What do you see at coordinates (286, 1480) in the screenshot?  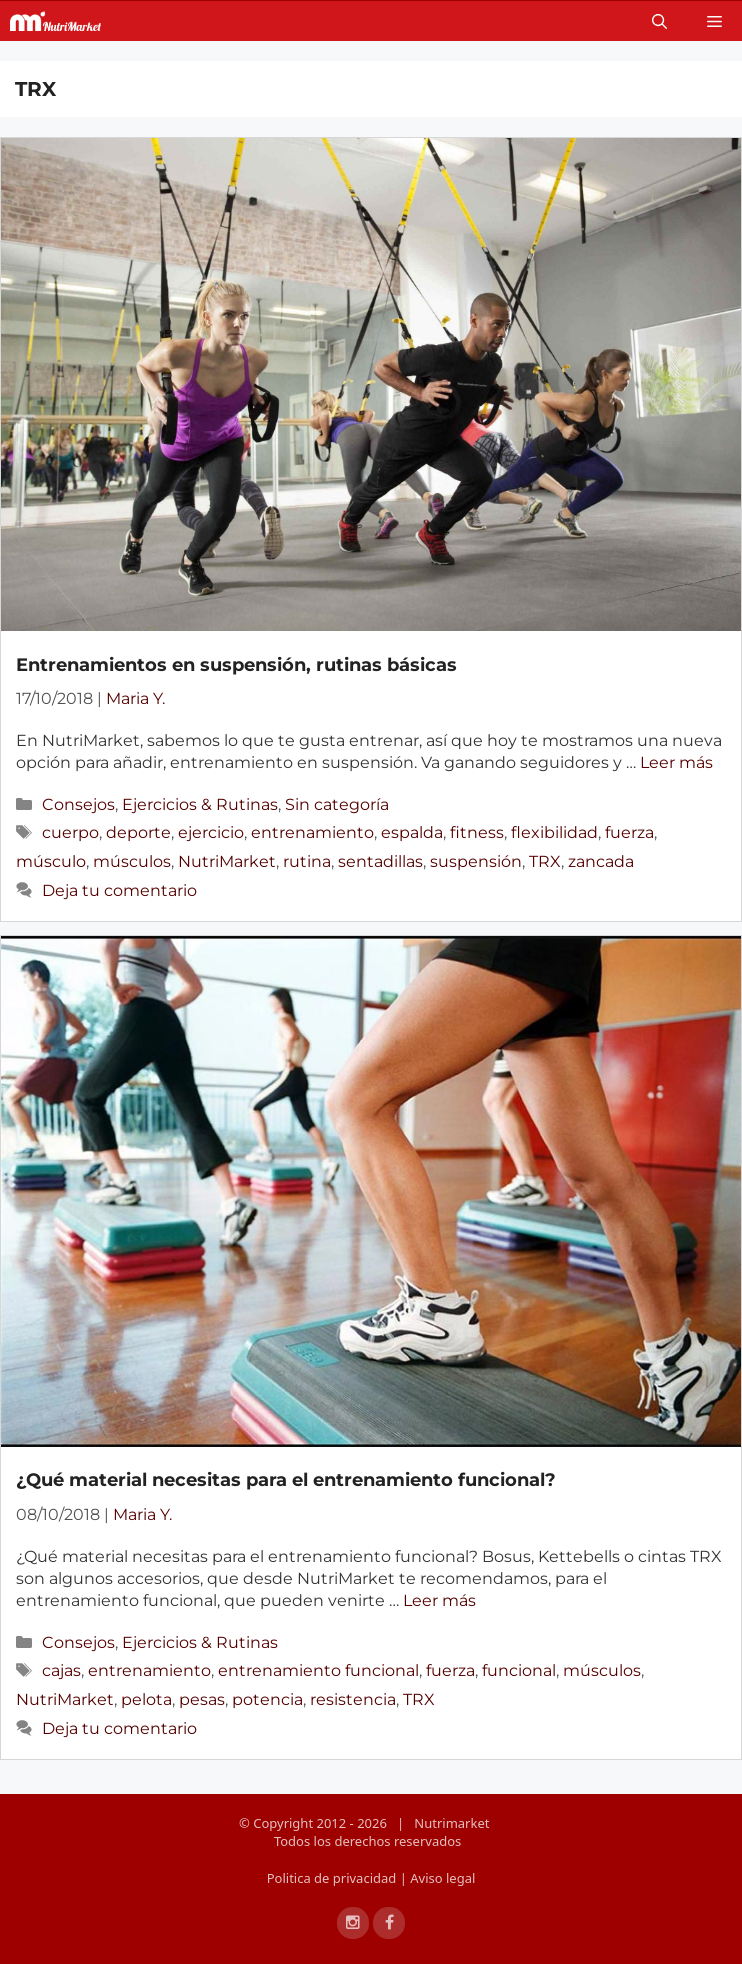 I see `¿Qué material necesitas para el entrenamiento funcional?` at bounding box center [286, 1480].